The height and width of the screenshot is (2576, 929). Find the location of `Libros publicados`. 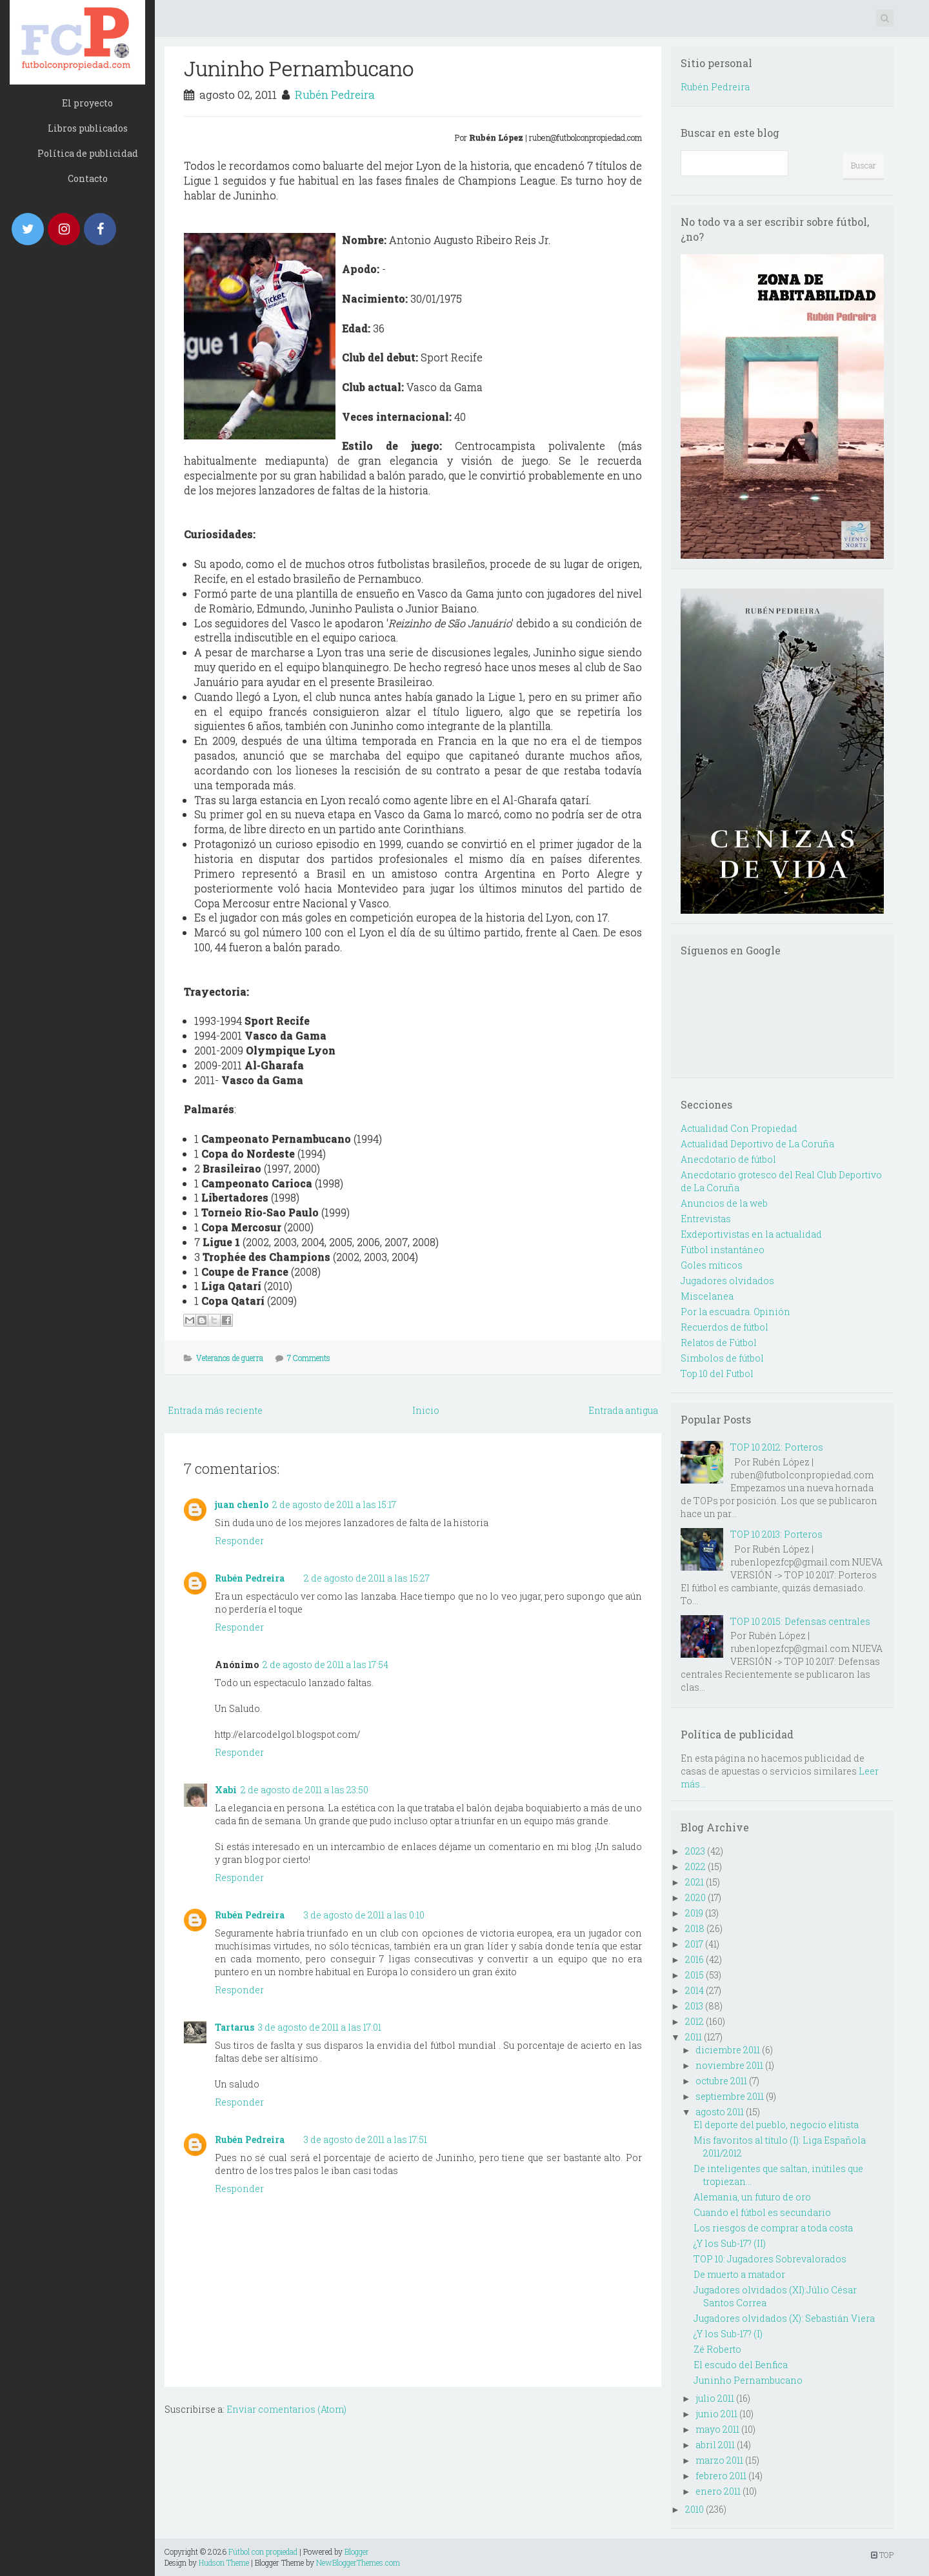

Libros publicados is located at coordinates (88, 128).